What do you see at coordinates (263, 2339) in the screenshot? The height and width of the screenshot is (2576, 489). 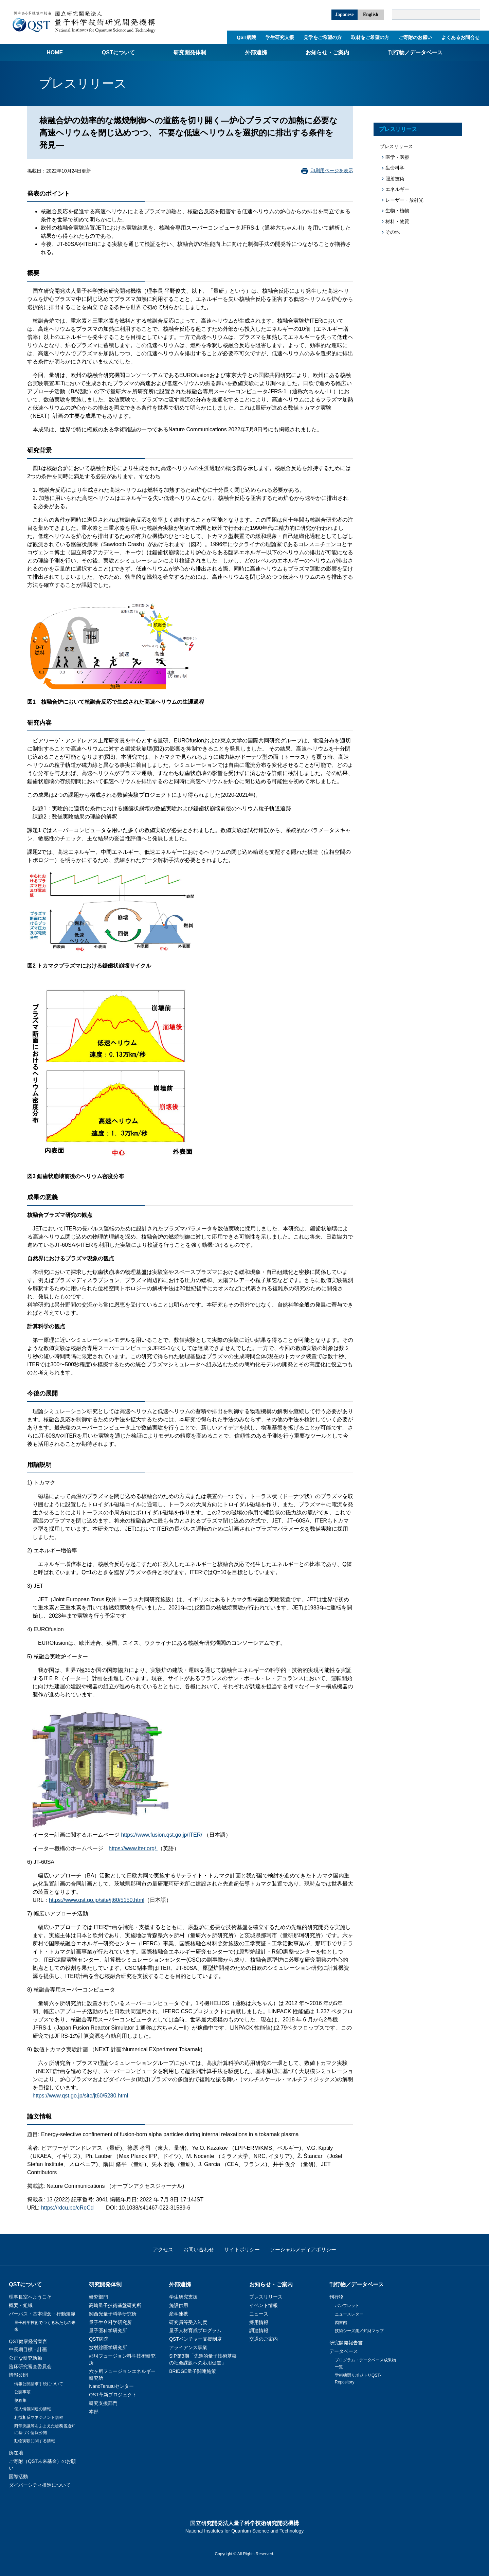 I see `交通のご案内` at bounding box center [263, 2339].